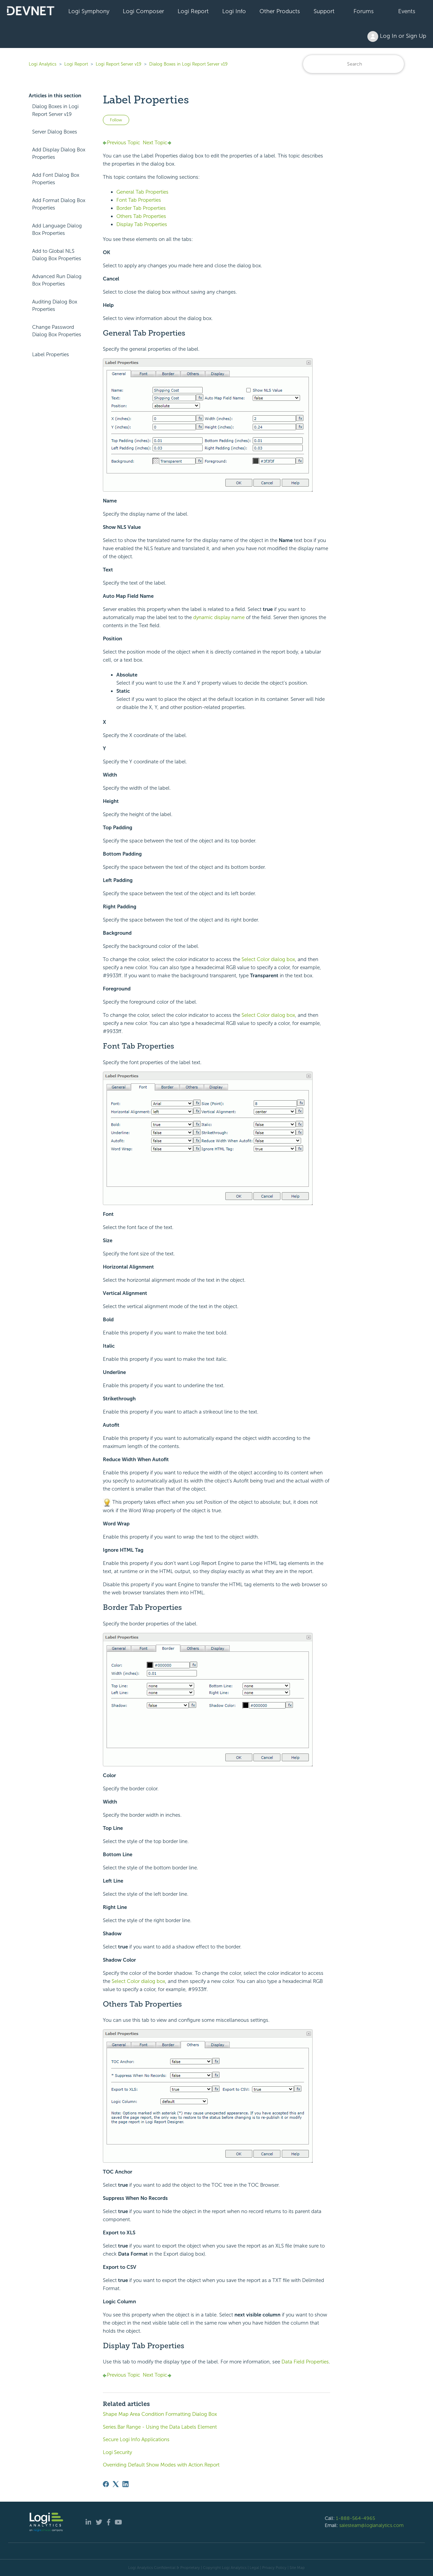 This screenshot has width=433, height=2576. What do you see at coordinates (54, 132) in the screenshot?
I see `Server Dialog Boxes` at bounding box center [54, 132].